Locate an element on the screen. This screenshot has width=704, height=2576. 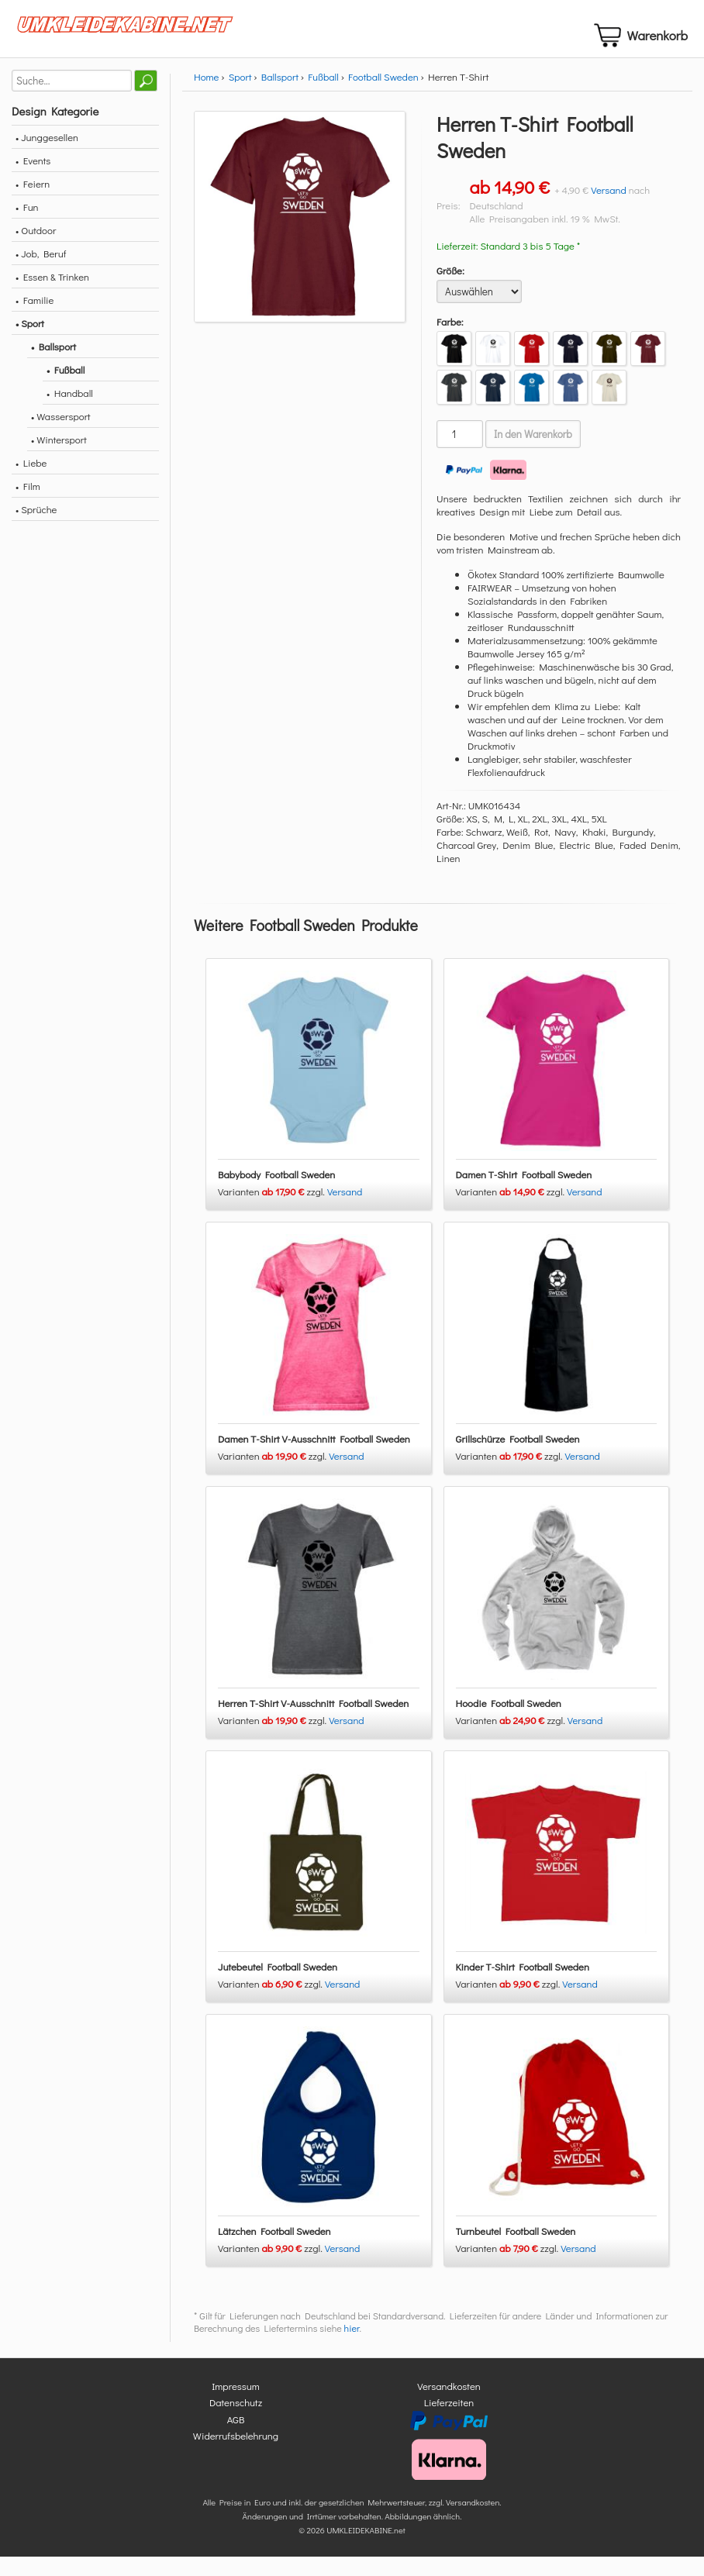
Varianten zzgl. is located at coordinates (272, 1210).